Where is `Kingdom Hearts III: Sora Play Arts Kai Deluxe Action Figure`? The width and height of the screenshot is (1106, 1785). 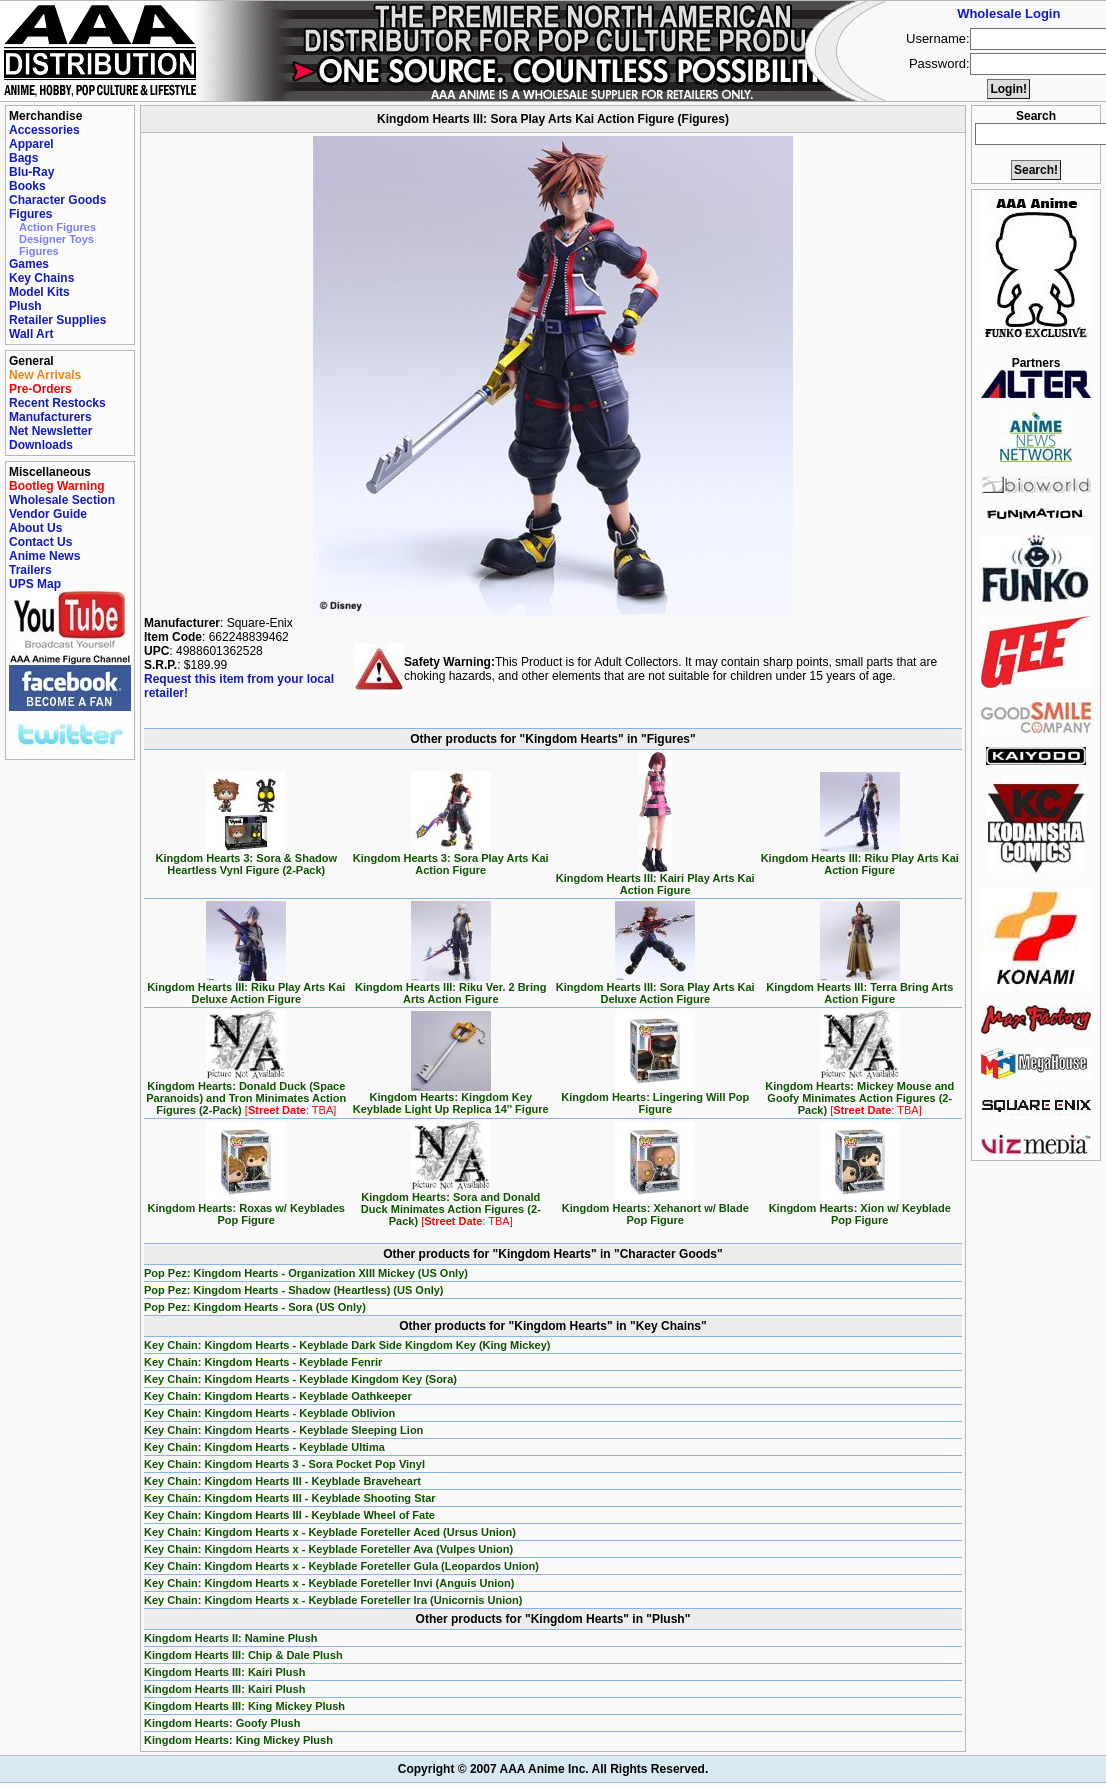
Kingdom Hearts III: Sora Play Arts Kai Deluxe Action Figure is located at coordinates (655, 988).